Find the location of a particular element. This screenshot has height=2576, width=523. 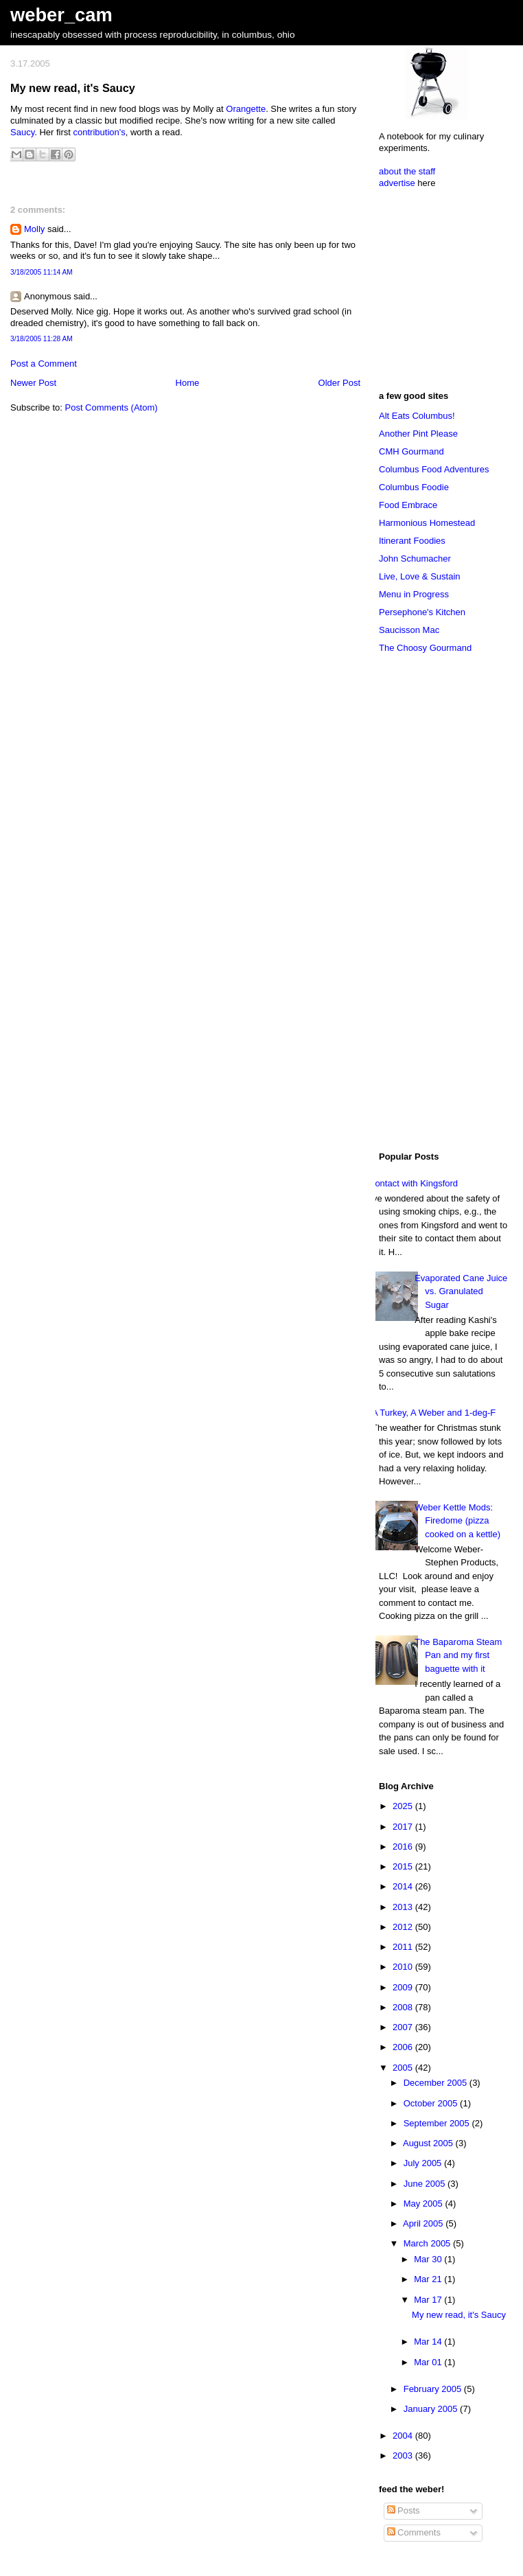

2003 is located at coordinates (404, 2455).